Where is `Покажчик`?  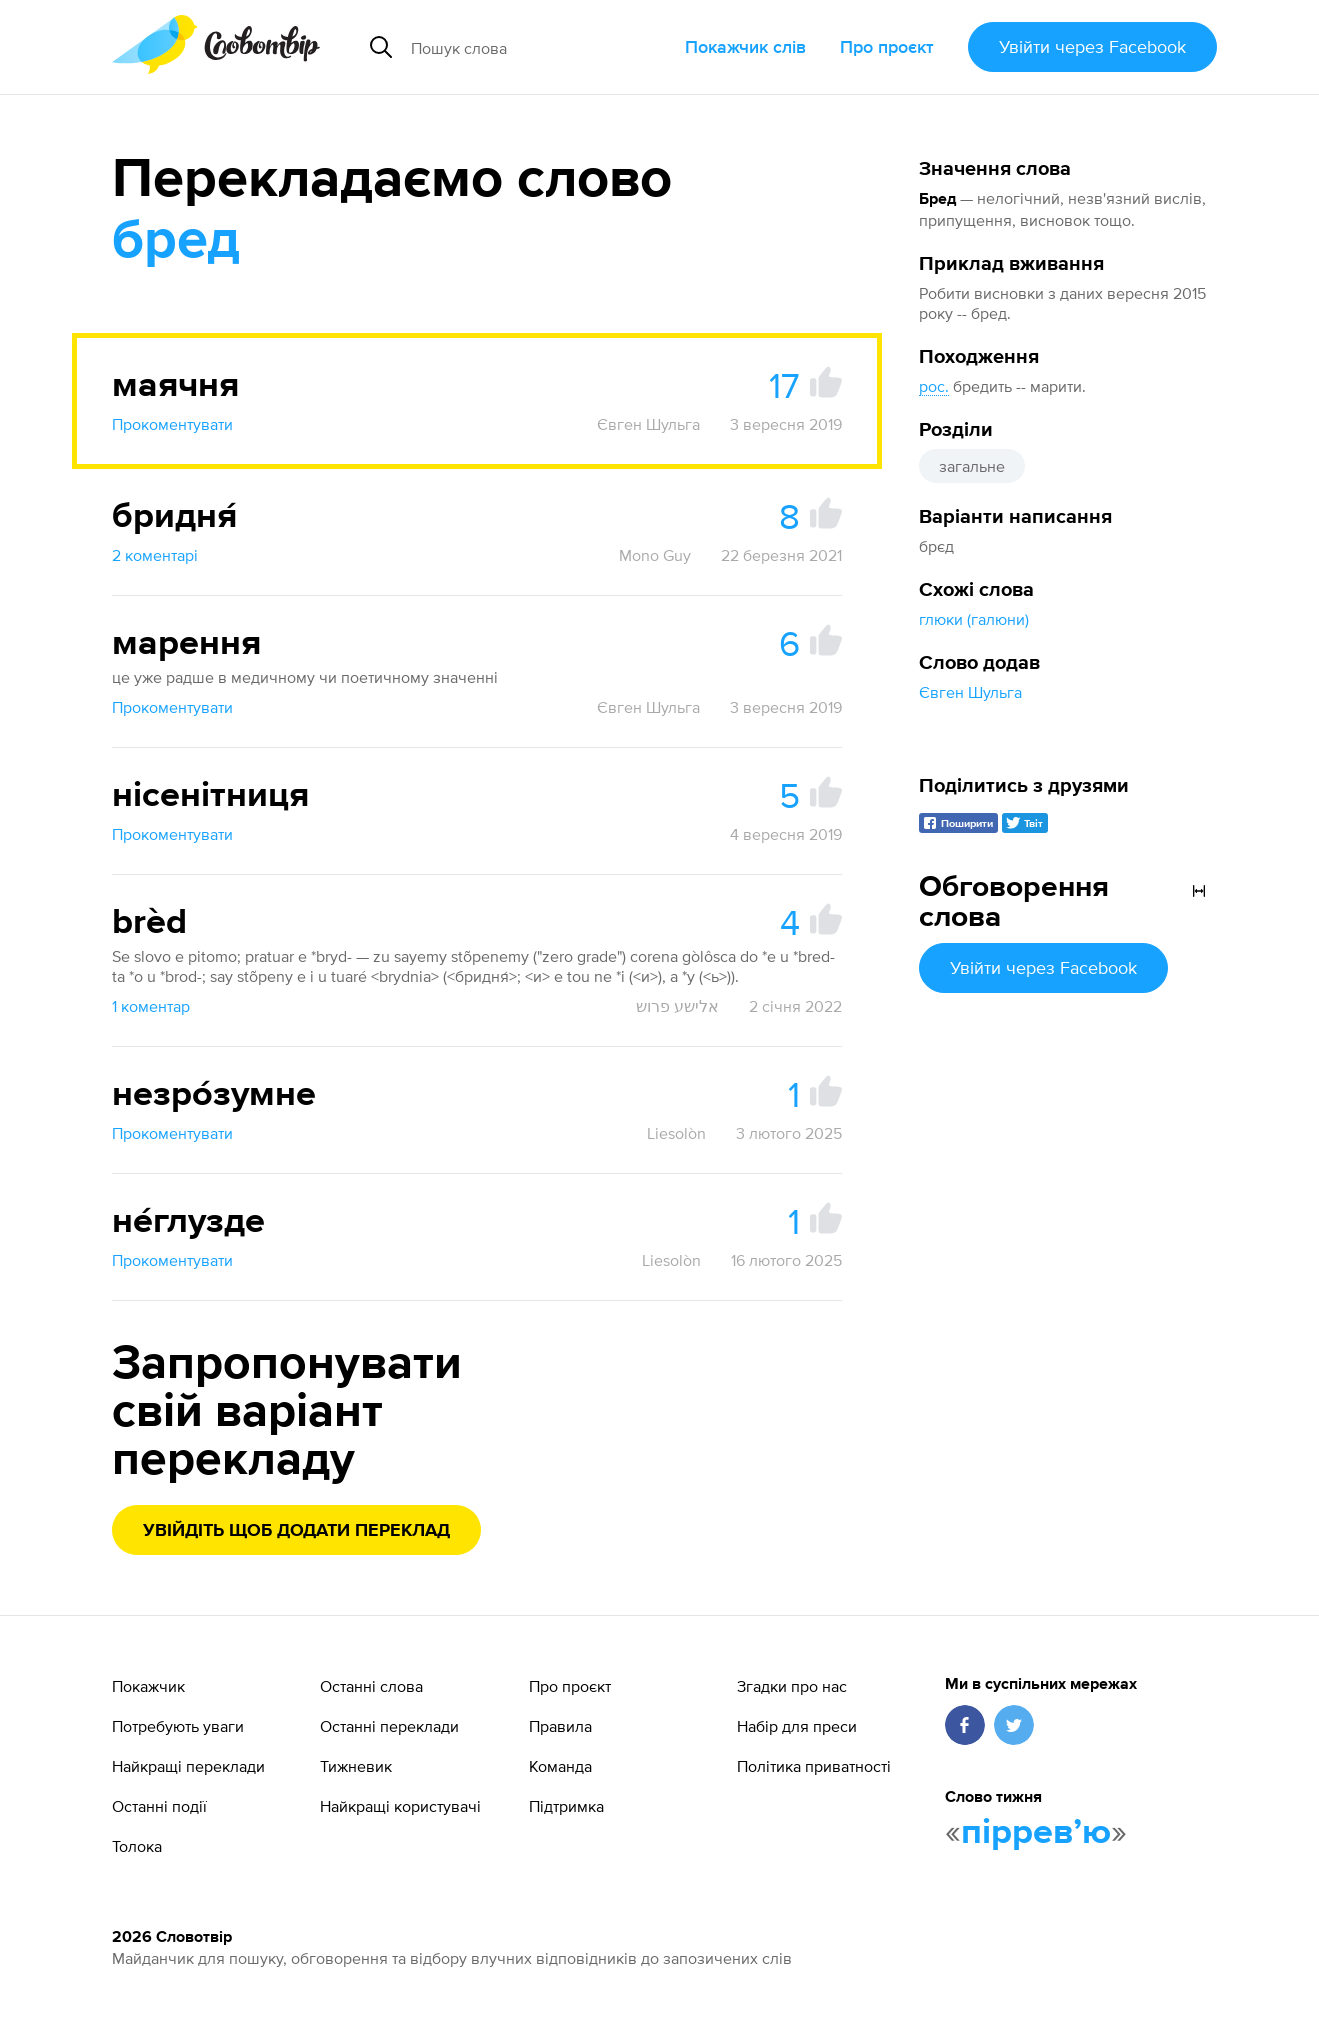 Покажчик is located at coordinates (148, 1686).